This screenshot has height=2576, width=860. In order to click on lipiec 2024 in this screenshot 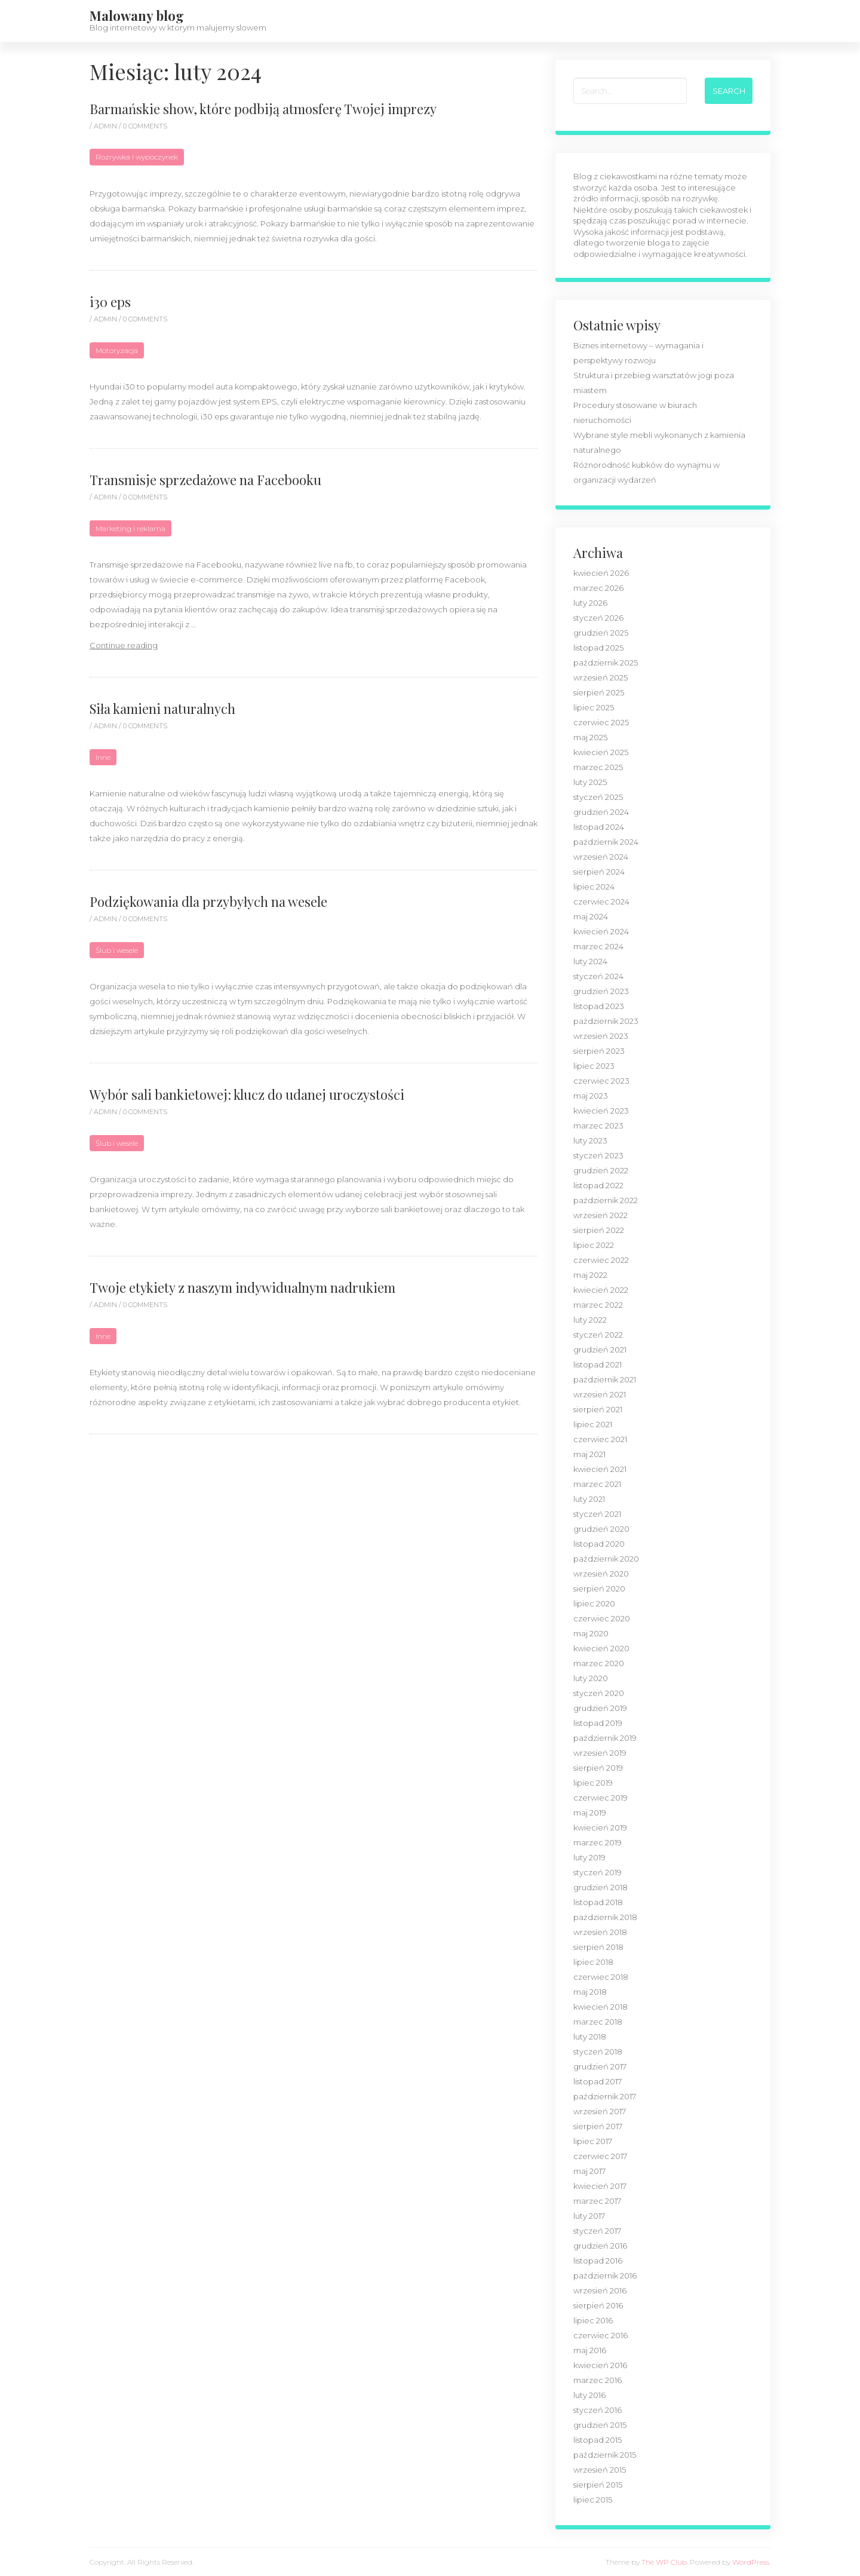, I will do `click(594, 886)`.